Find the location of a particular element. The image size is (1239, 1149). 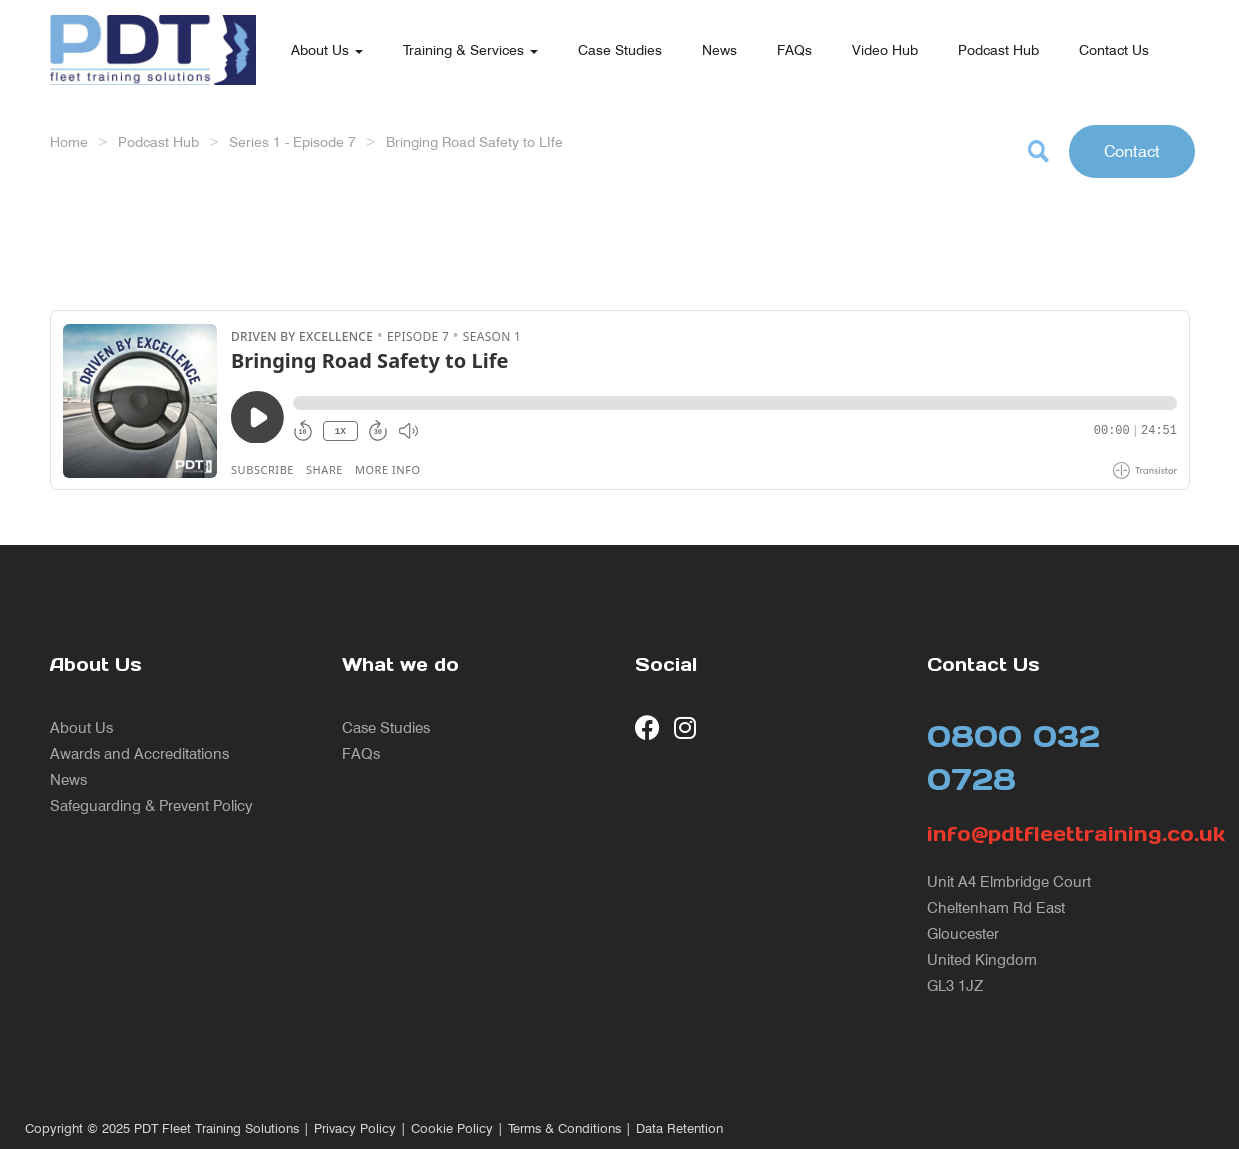

Contact is located at coordinates (1132, 151).